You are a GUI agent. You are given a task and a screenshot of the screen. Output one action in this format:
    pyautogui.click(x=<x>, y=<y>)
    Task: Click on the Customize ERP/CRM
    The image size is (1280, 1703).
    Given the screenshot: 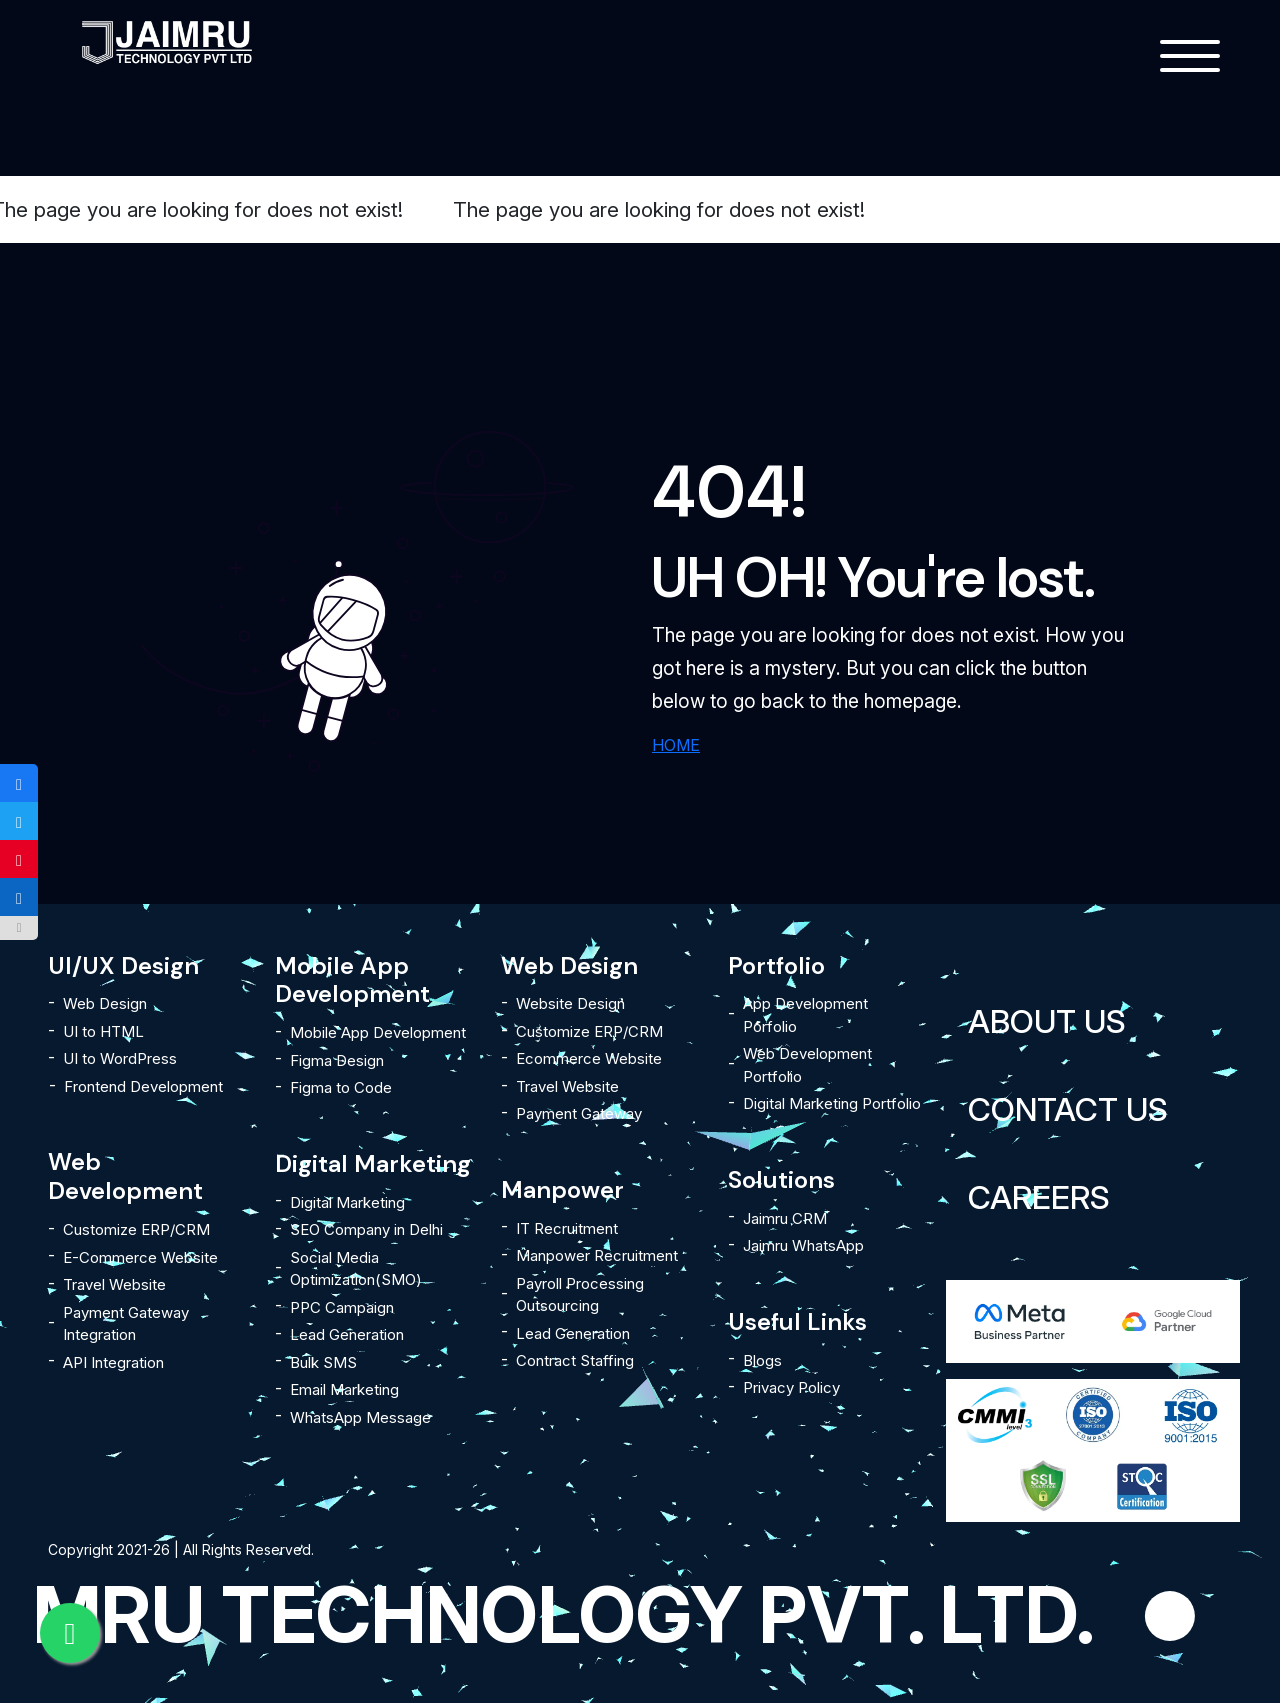 What is the action you would take?
    pyautogui.click(x=136, y=1229)
    